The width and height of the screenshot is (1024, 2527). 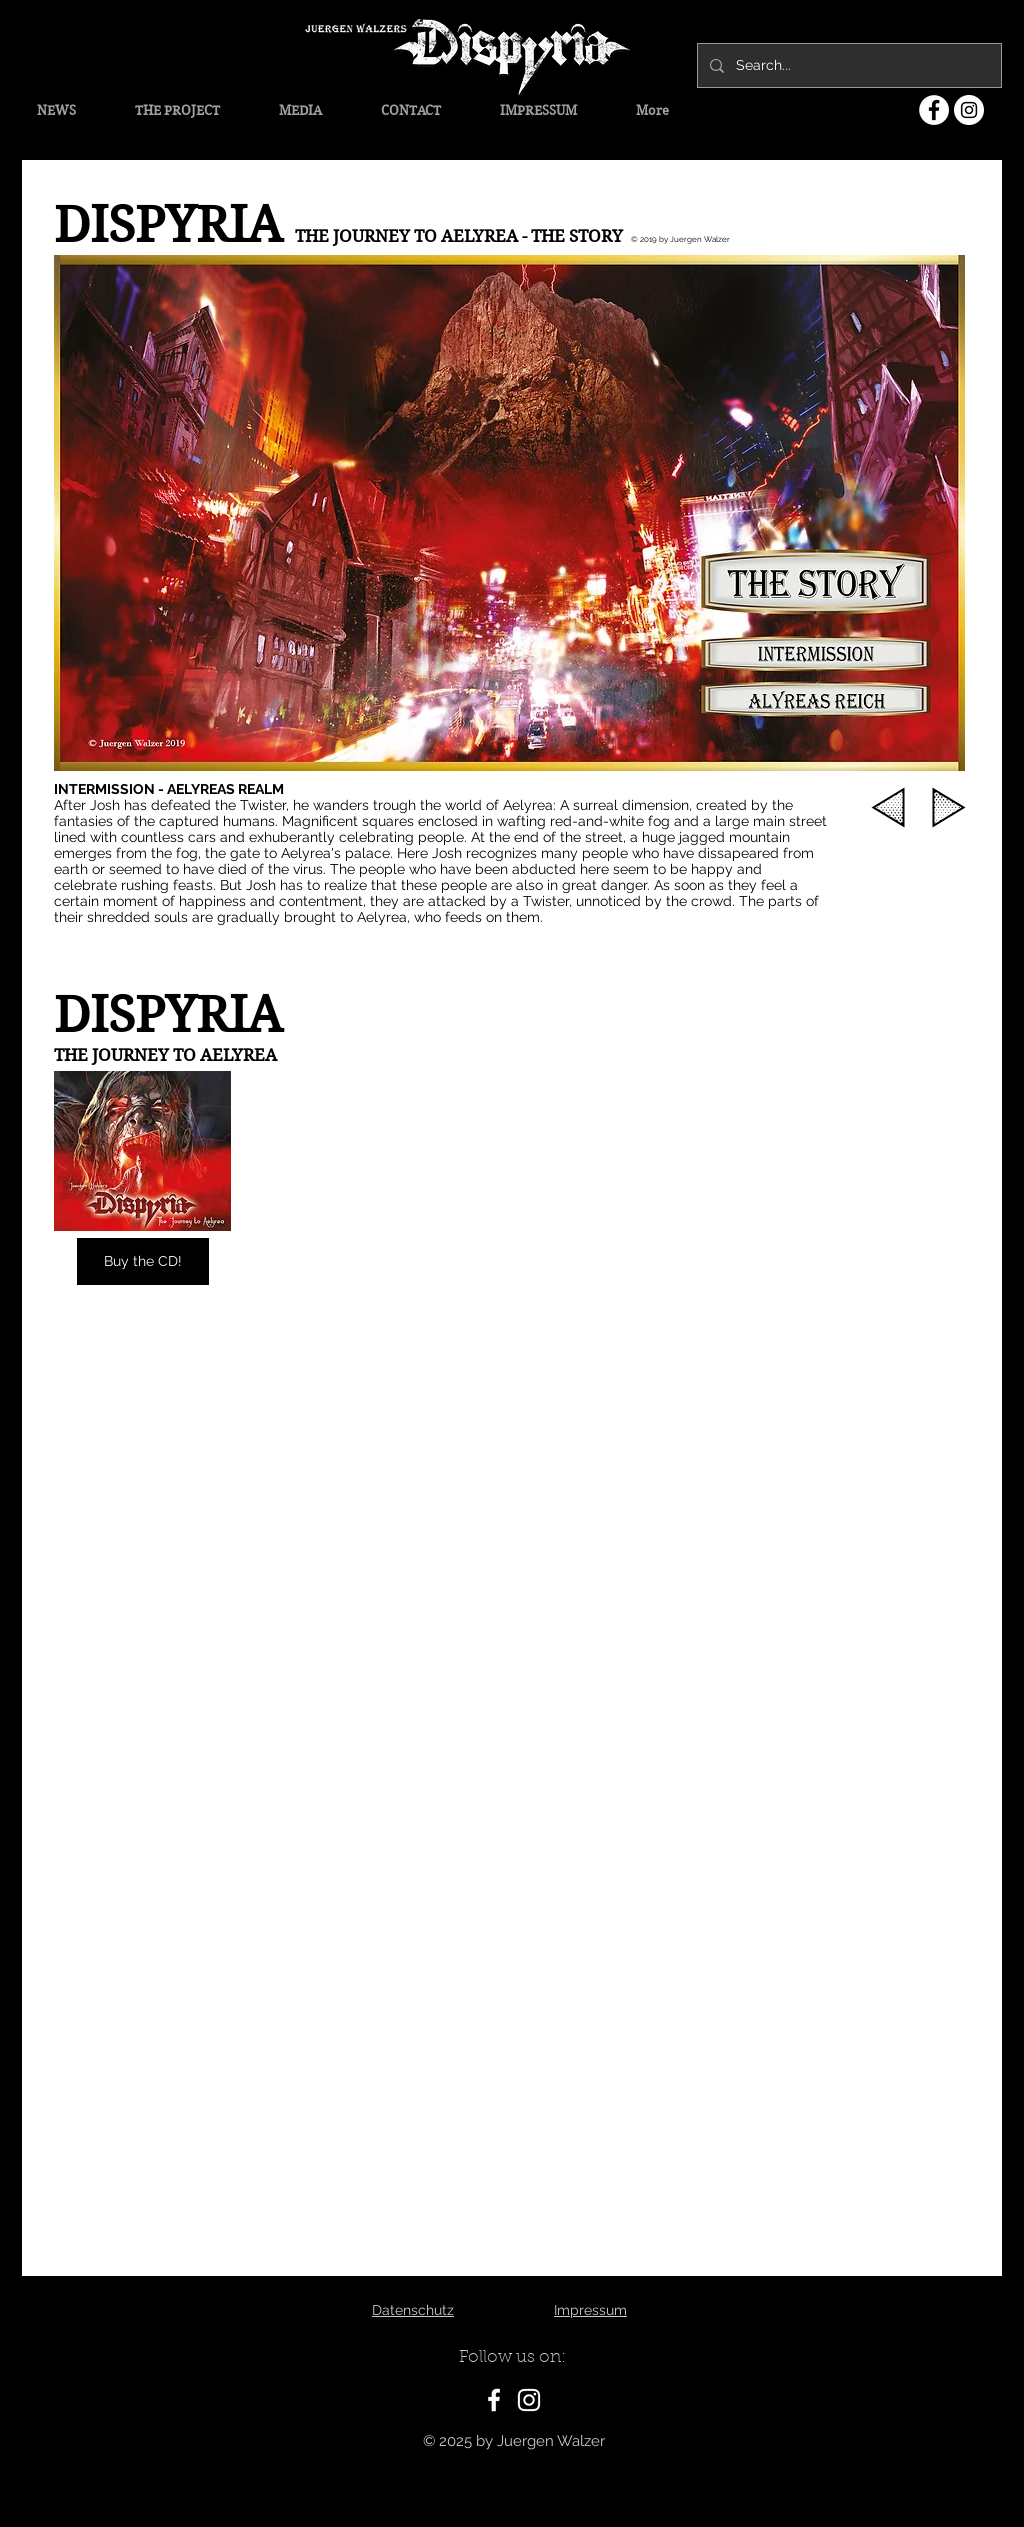 I want to click on Datenschutz, so click(x=413, y=2310).